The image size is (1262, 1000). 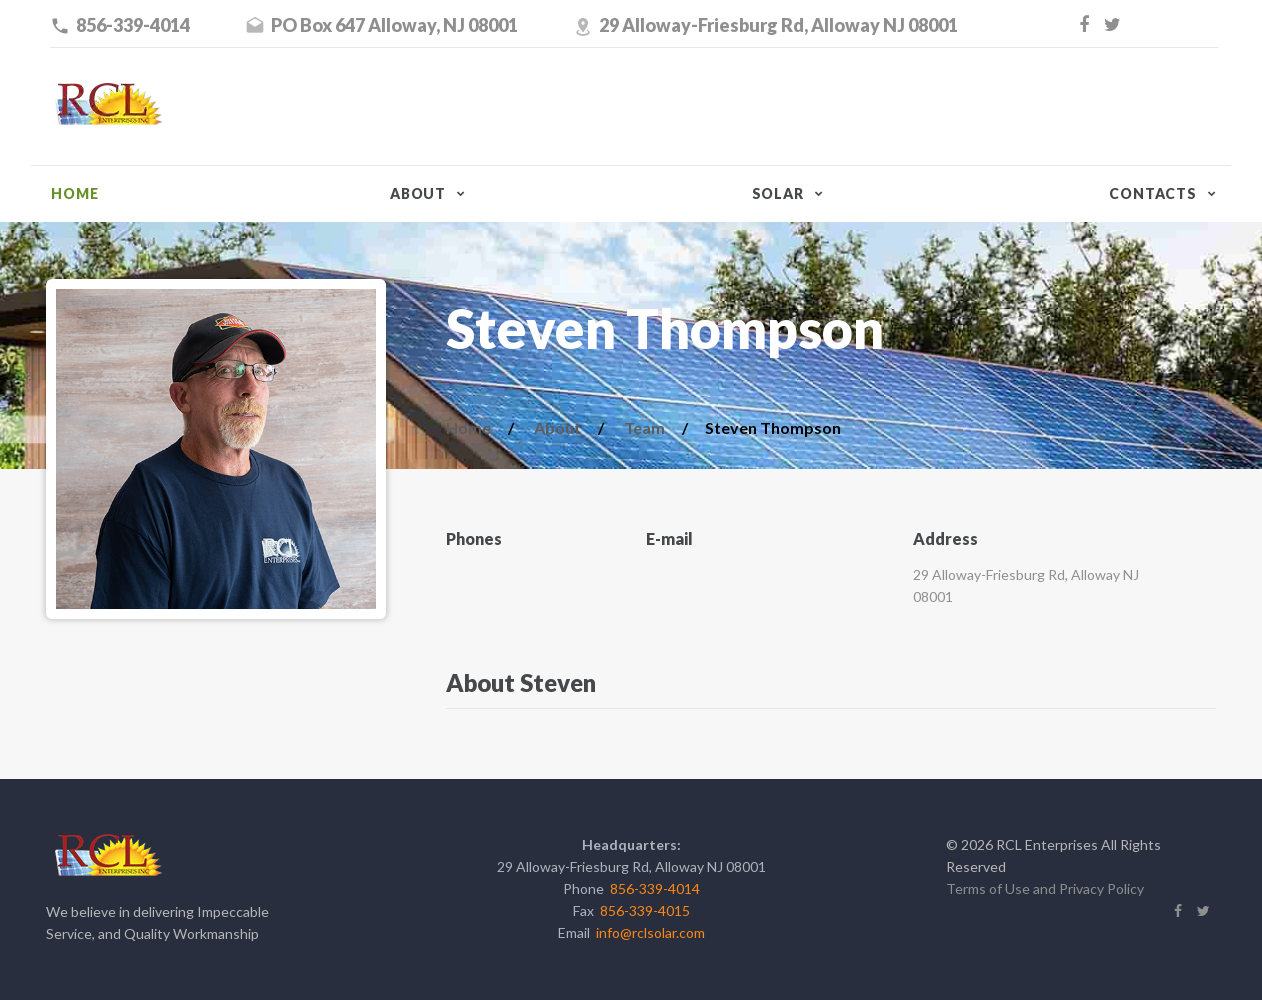 I want to click on Contacts, so click(x=1153, y=193).